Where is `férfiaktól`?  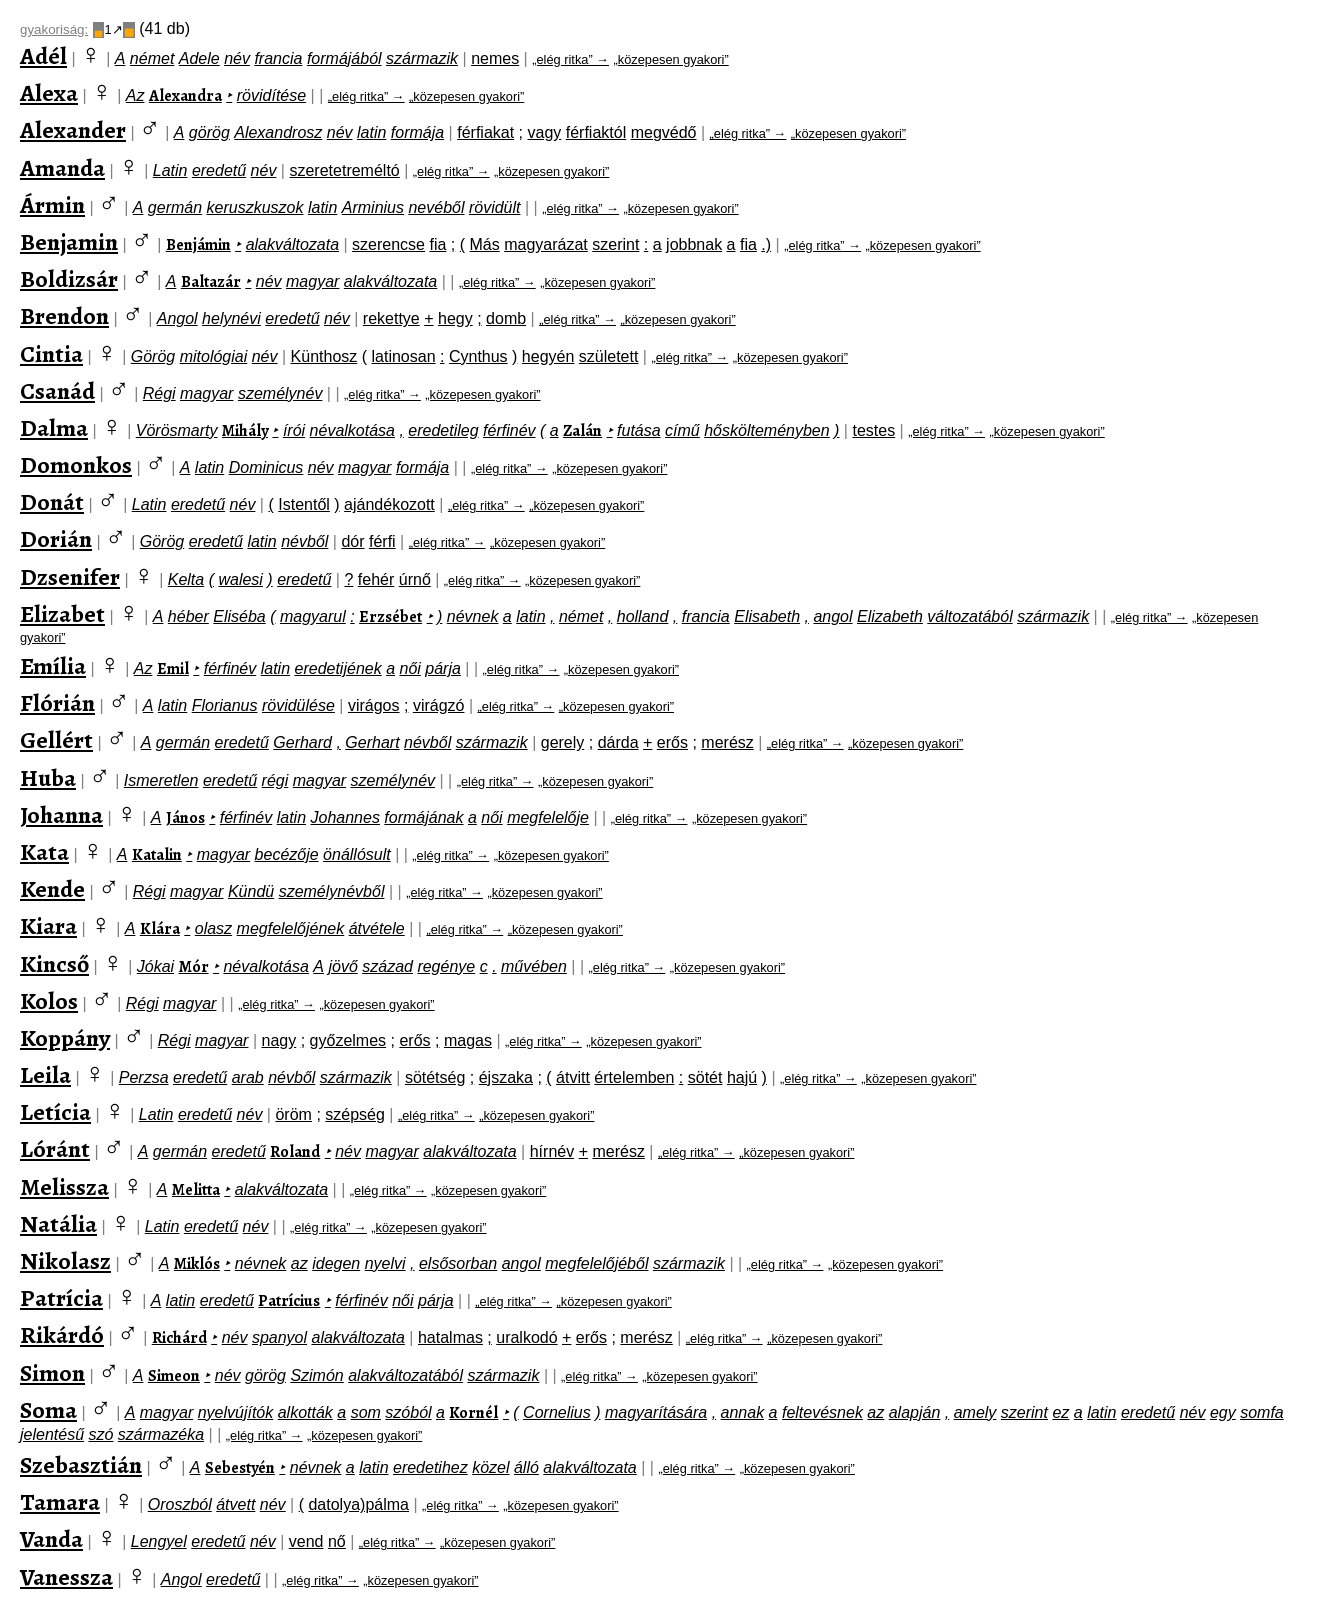
férfiaktól is located at coordinates (596, 132).